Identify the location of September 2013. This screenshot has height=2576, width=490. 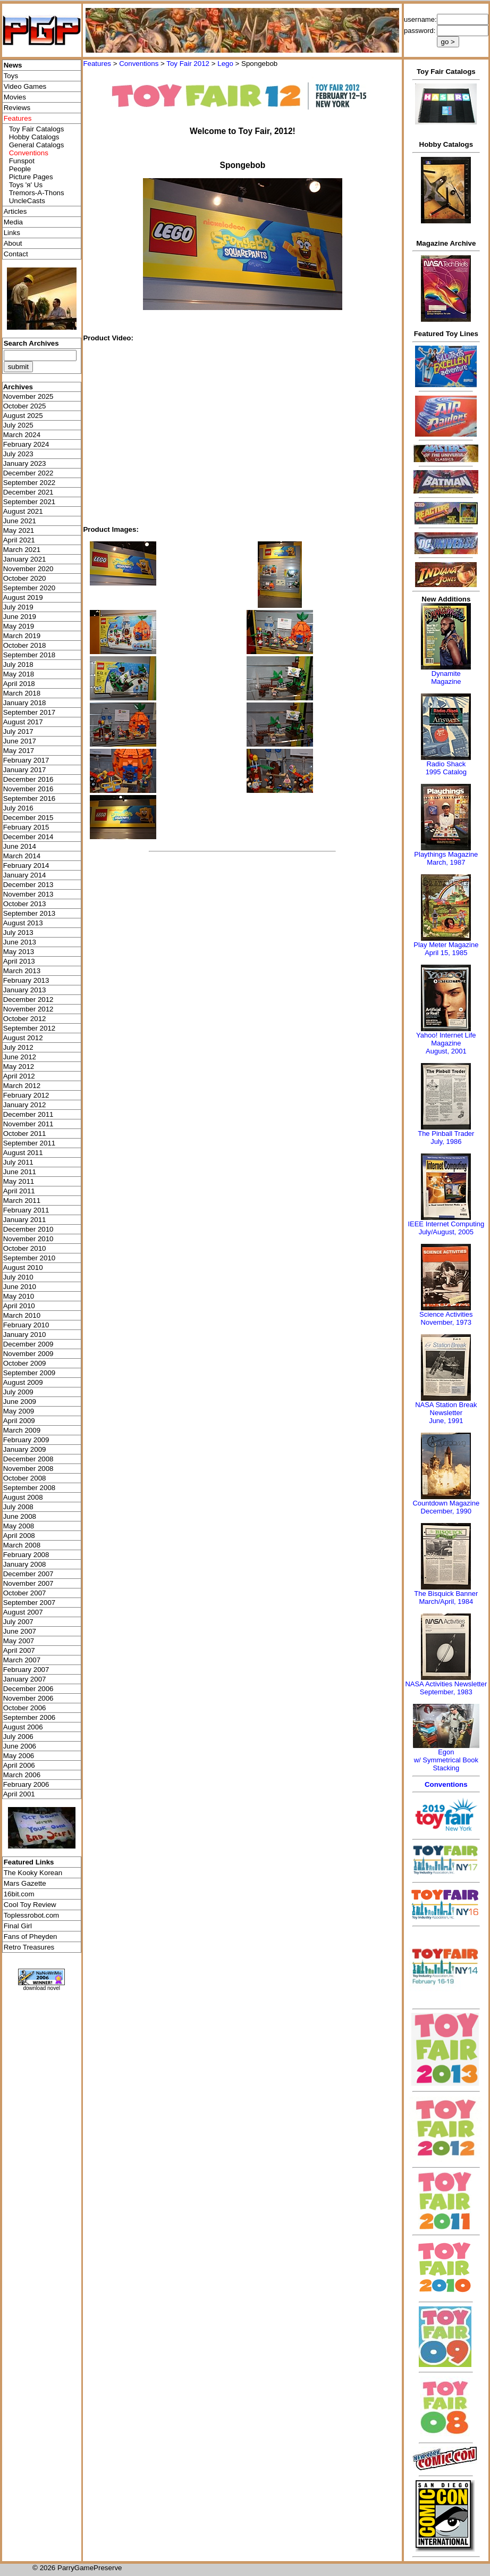
(29, 913).